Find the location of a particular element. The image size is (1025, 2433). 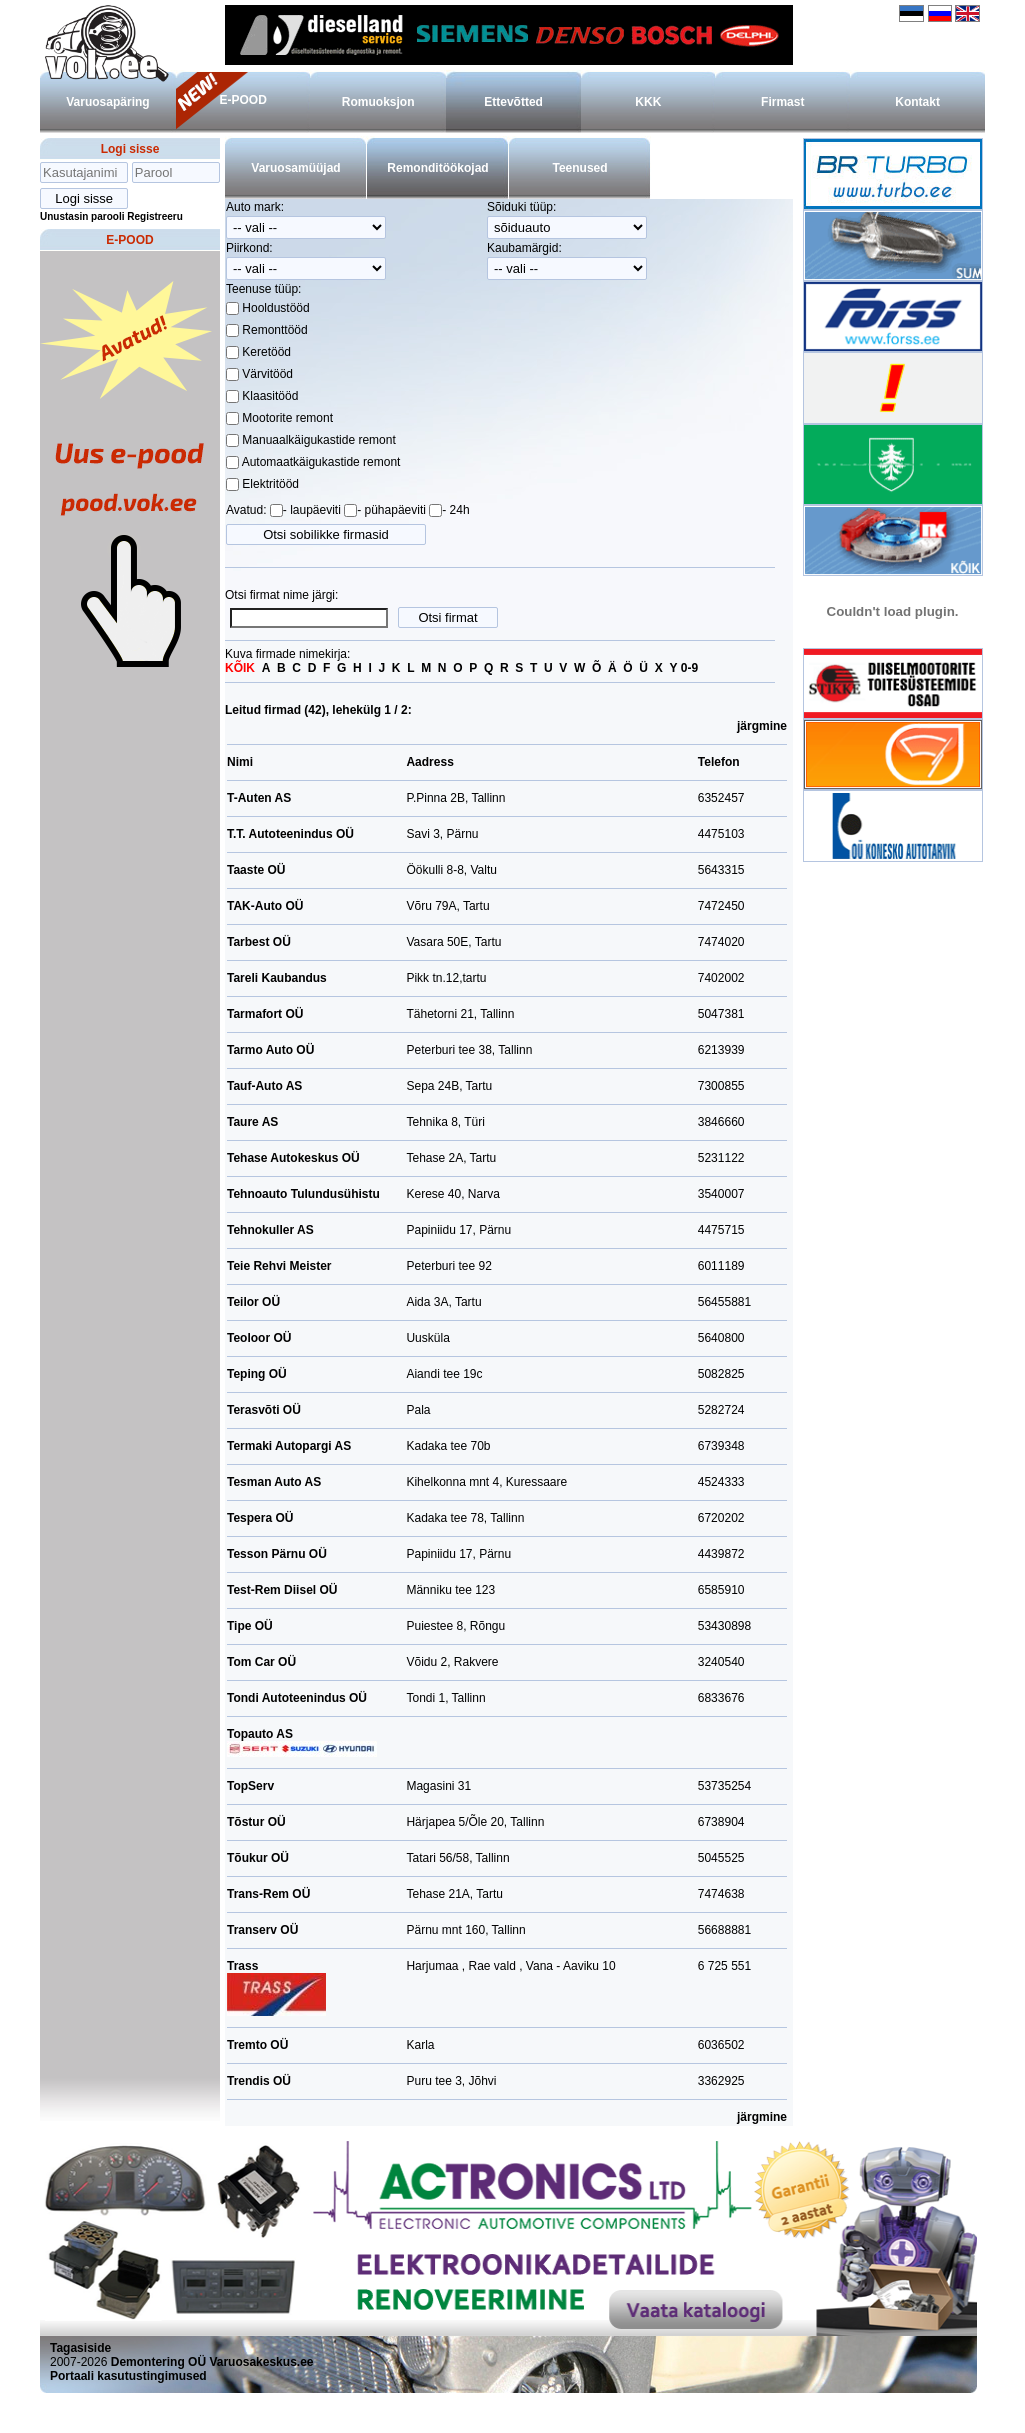

TAK-Auto OÜ is located at coordinates (265, 906).